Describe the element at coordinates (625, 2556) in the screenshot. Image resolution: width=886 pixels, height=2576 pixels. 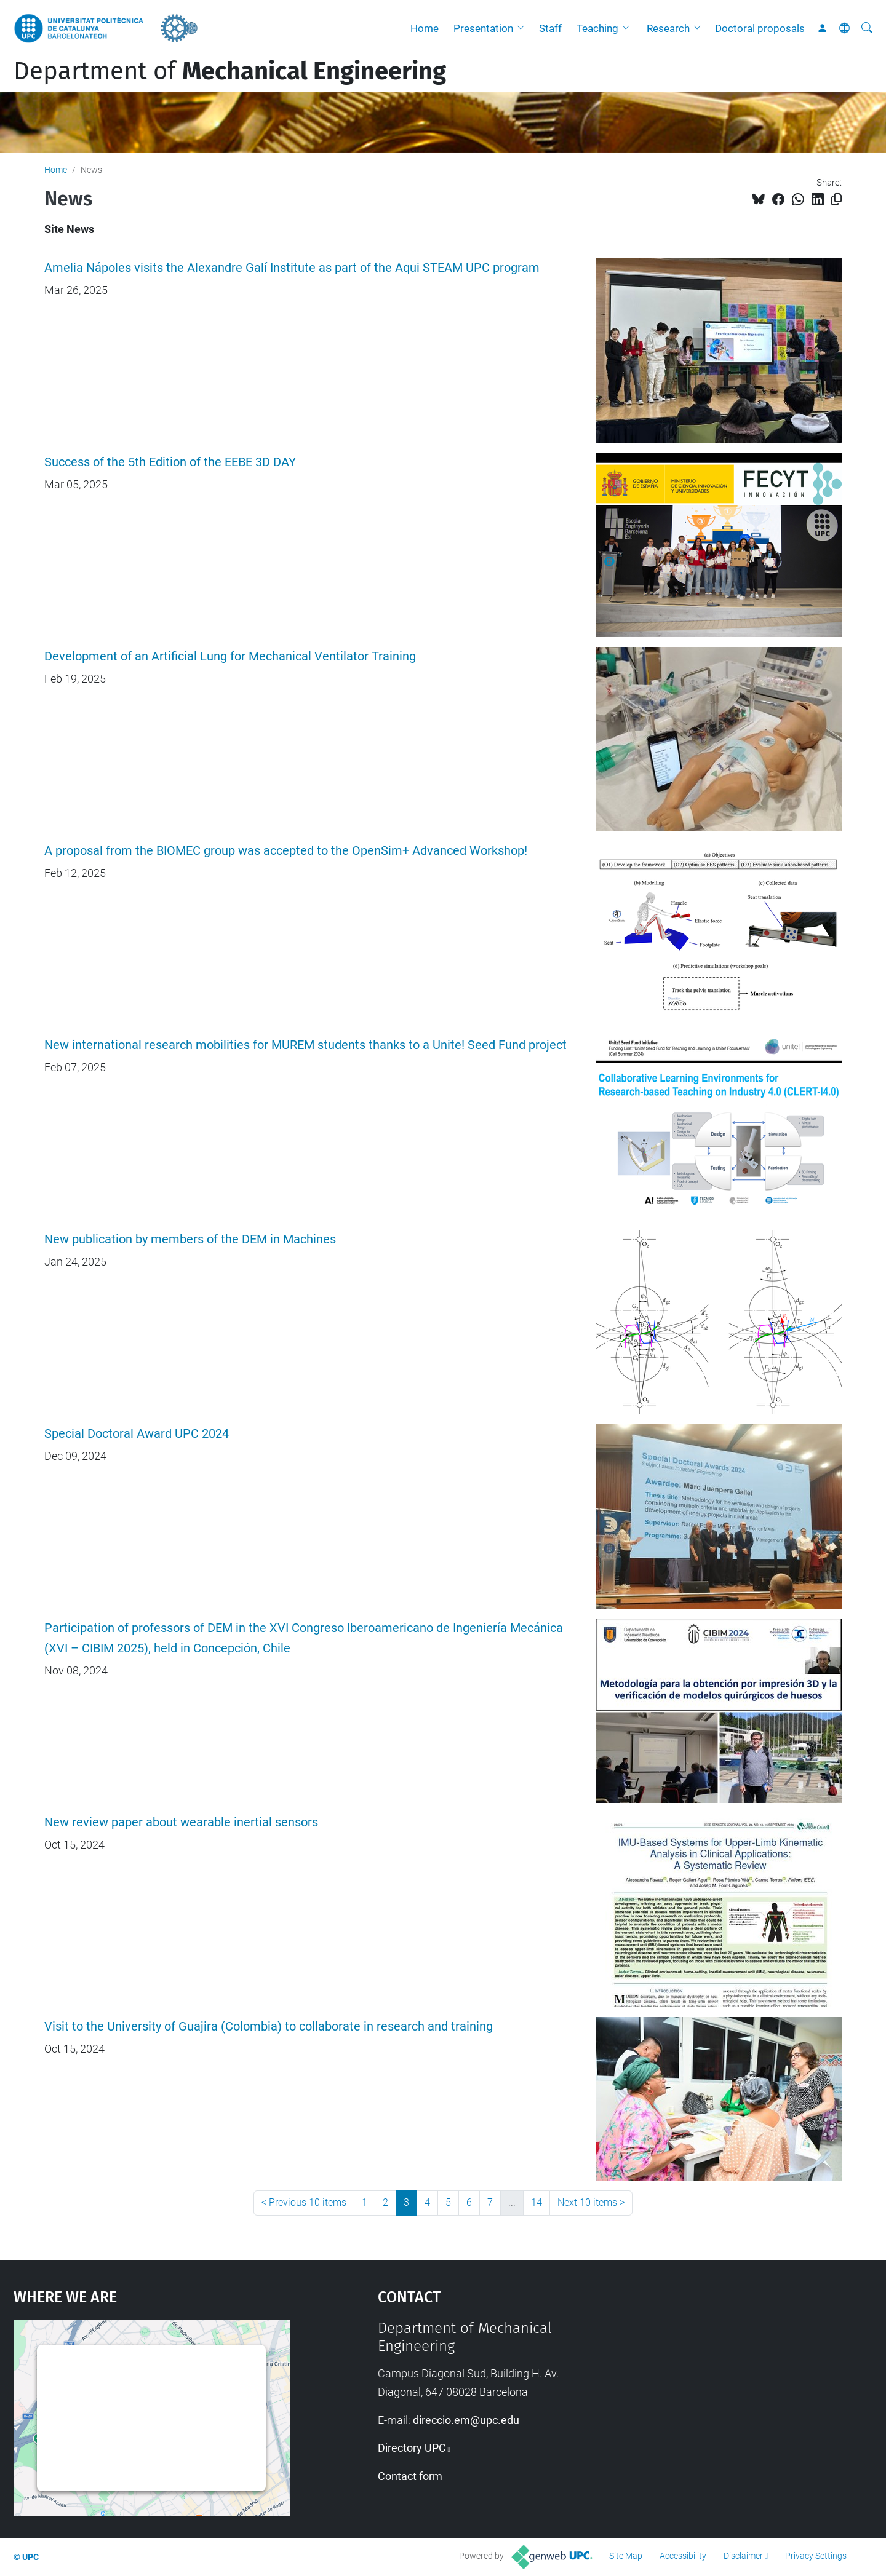
I see `Site Map` at that location.